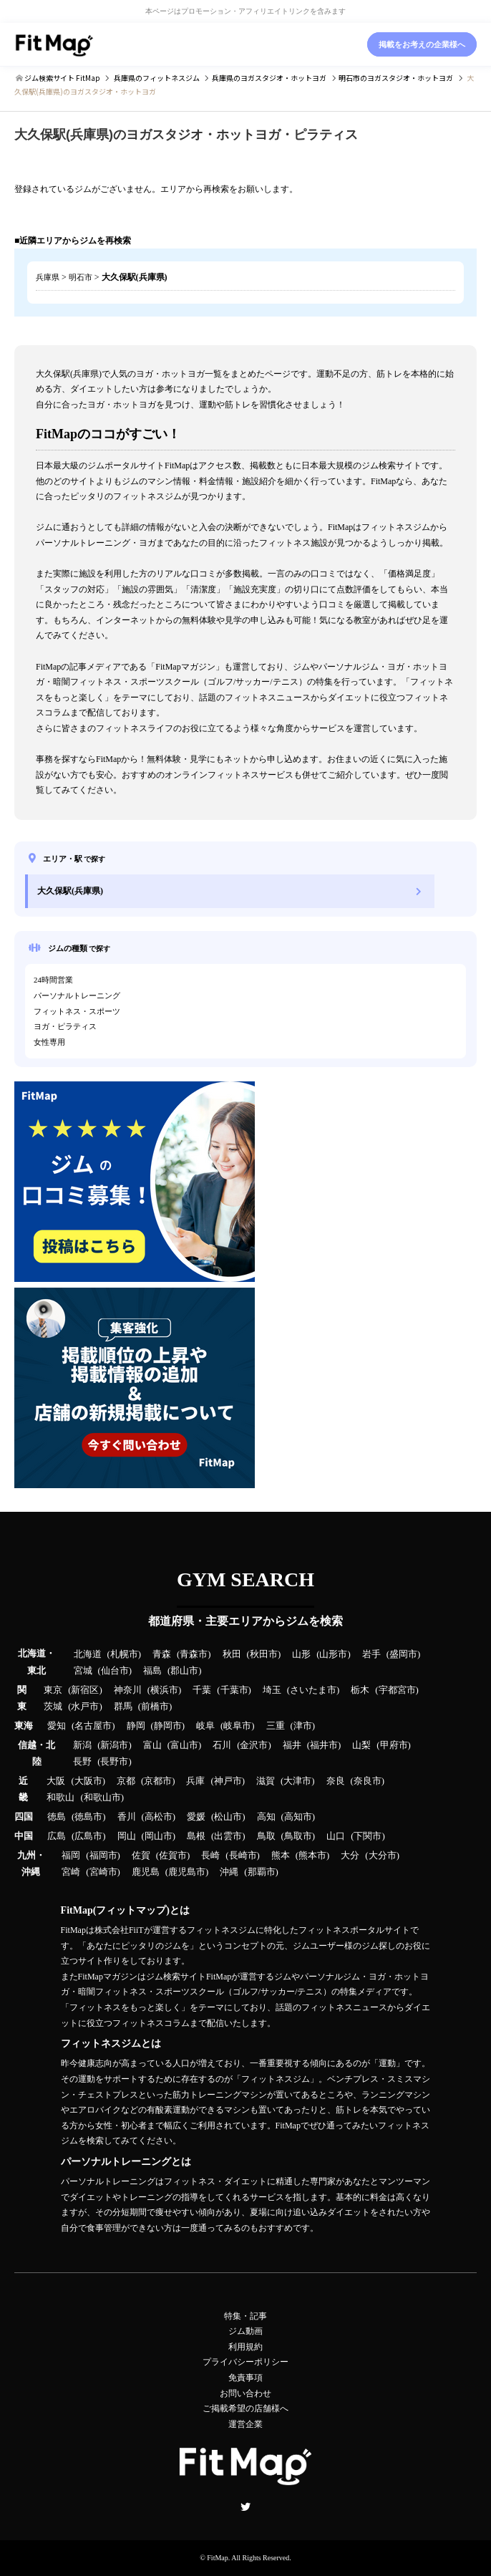 The height and width of the screenshot is (2576, 491). Describe the element at coordinates (85, 1707) in the screenshot. I see `水戸市` at that location.